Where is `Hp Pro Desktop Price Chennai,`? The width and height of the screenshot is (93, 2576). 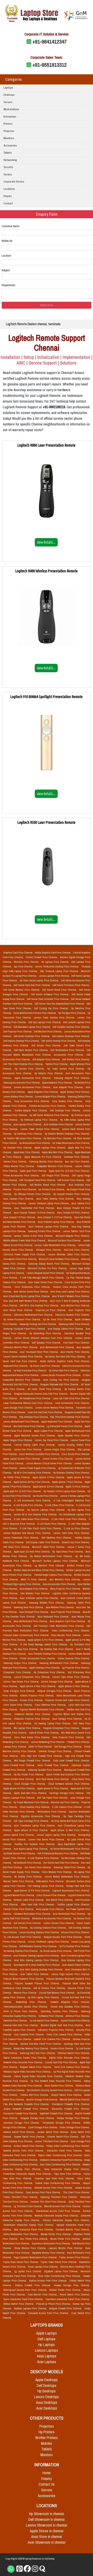 Hp Pro Desktop Price Chennai, is located at coordinates (74, 1946).